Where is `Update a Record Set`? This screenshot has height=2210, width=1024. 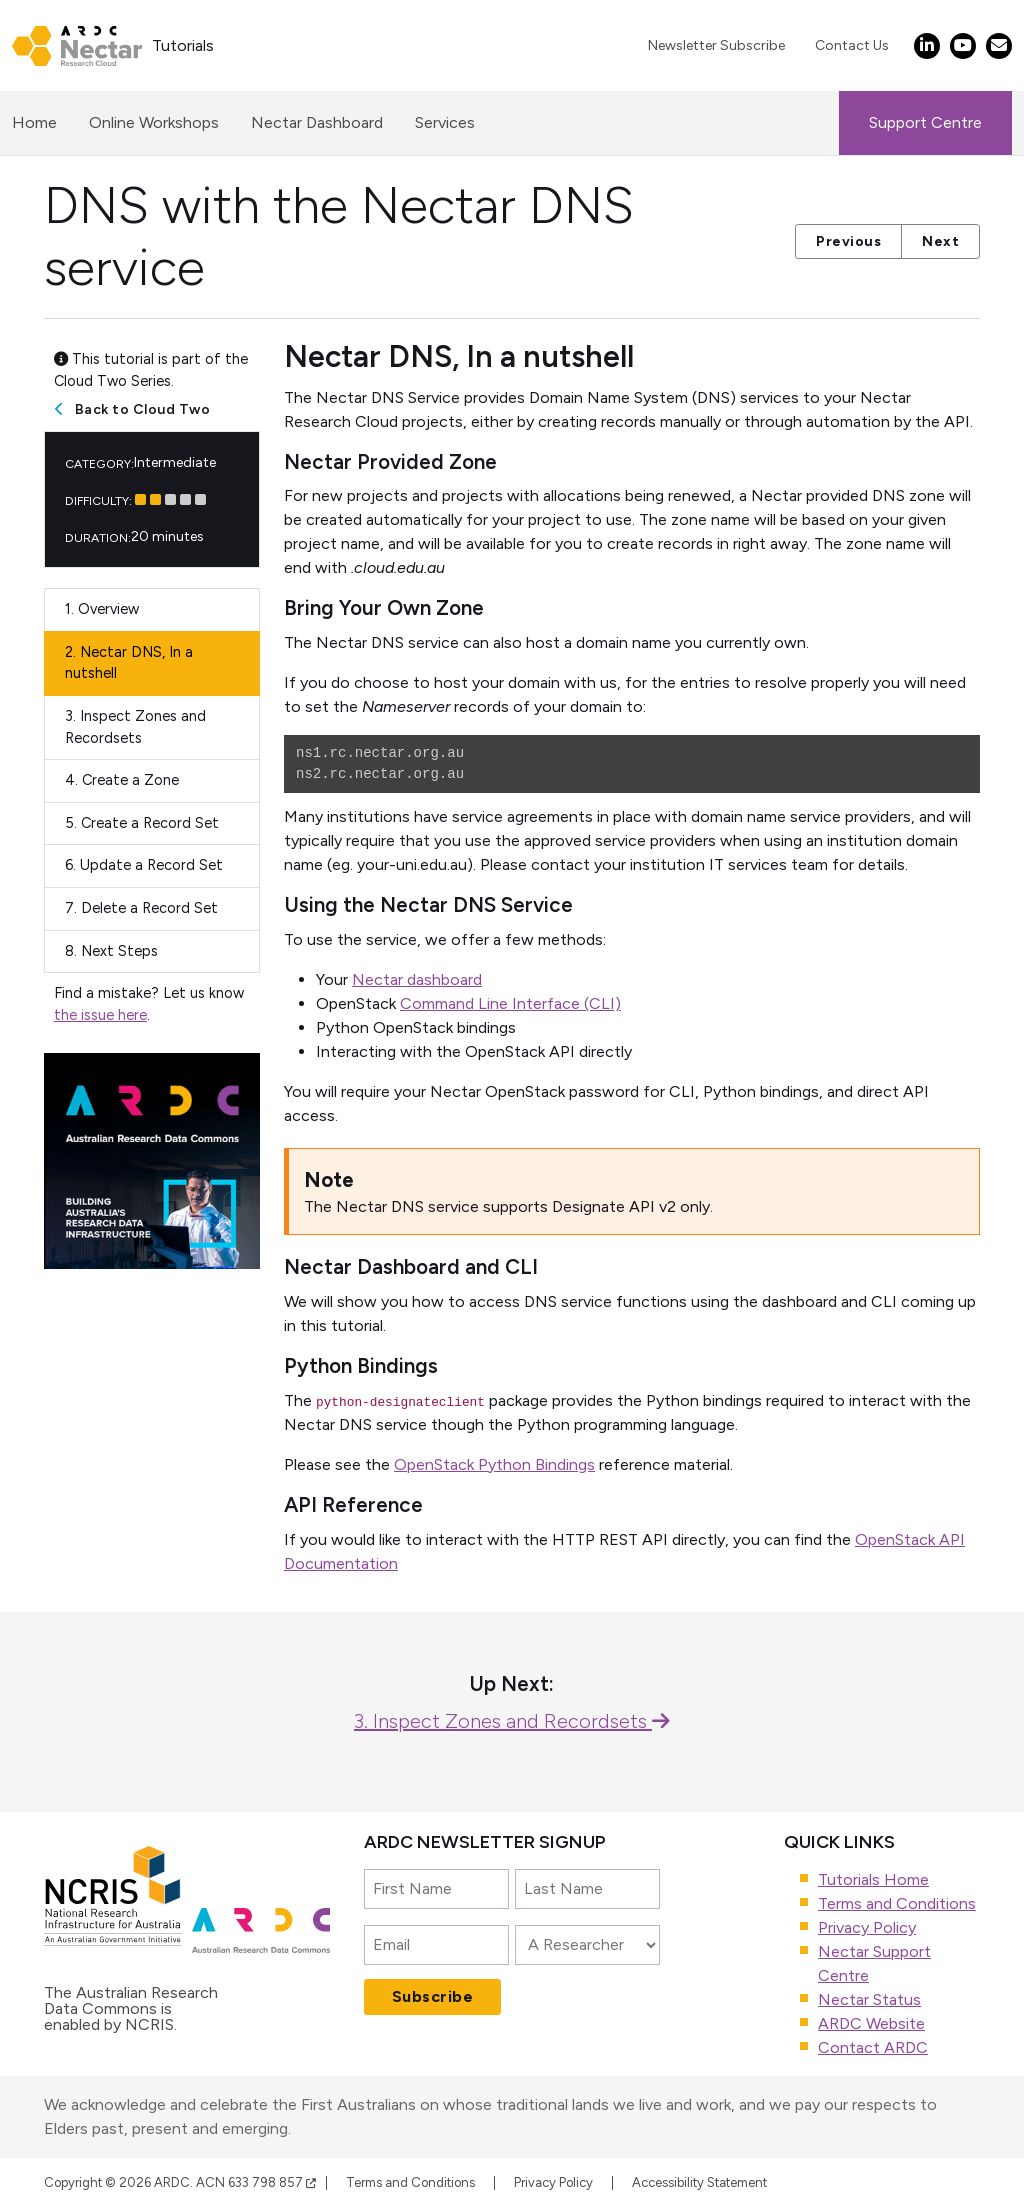
Update a Record Set is located at coordinates (144, 865).